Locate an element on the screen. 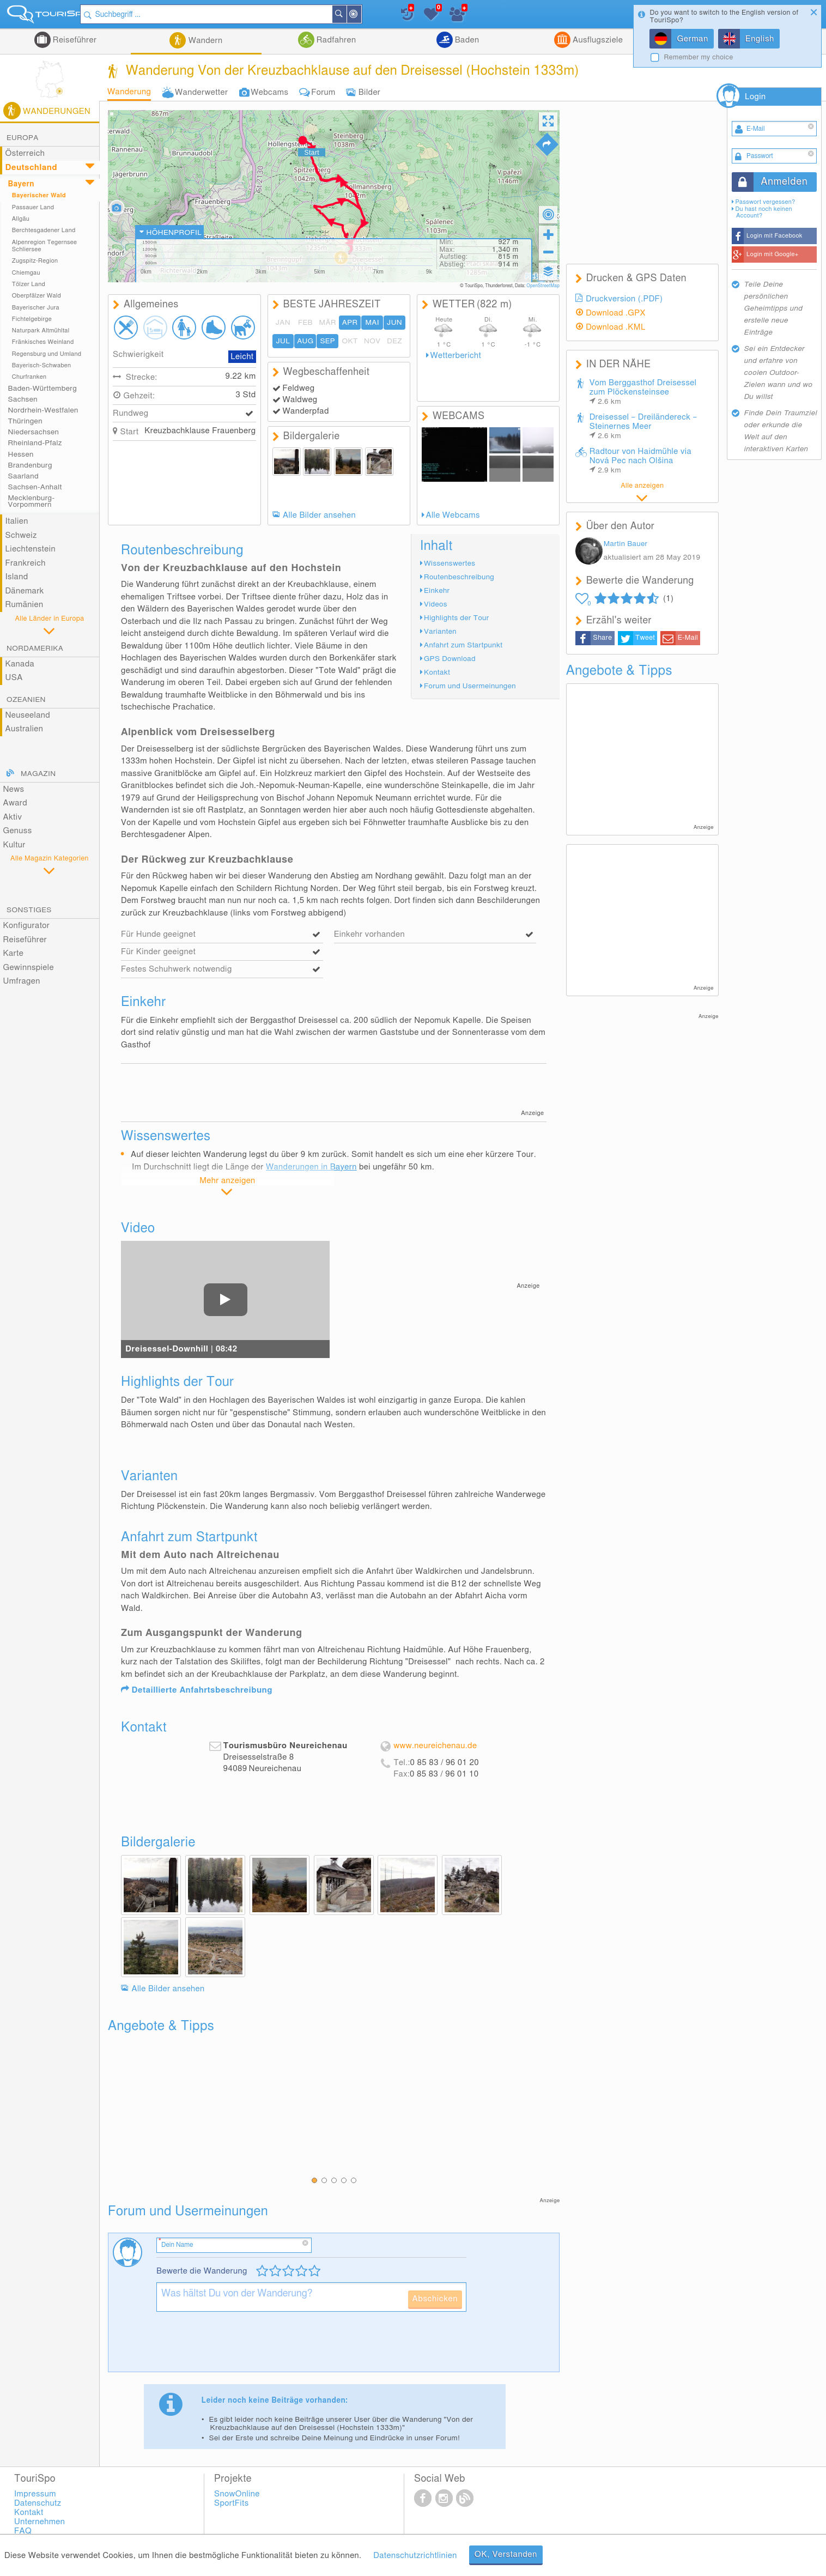 The image size is (826, 2576). Wetterbericht is located at coordinates (455, 355).